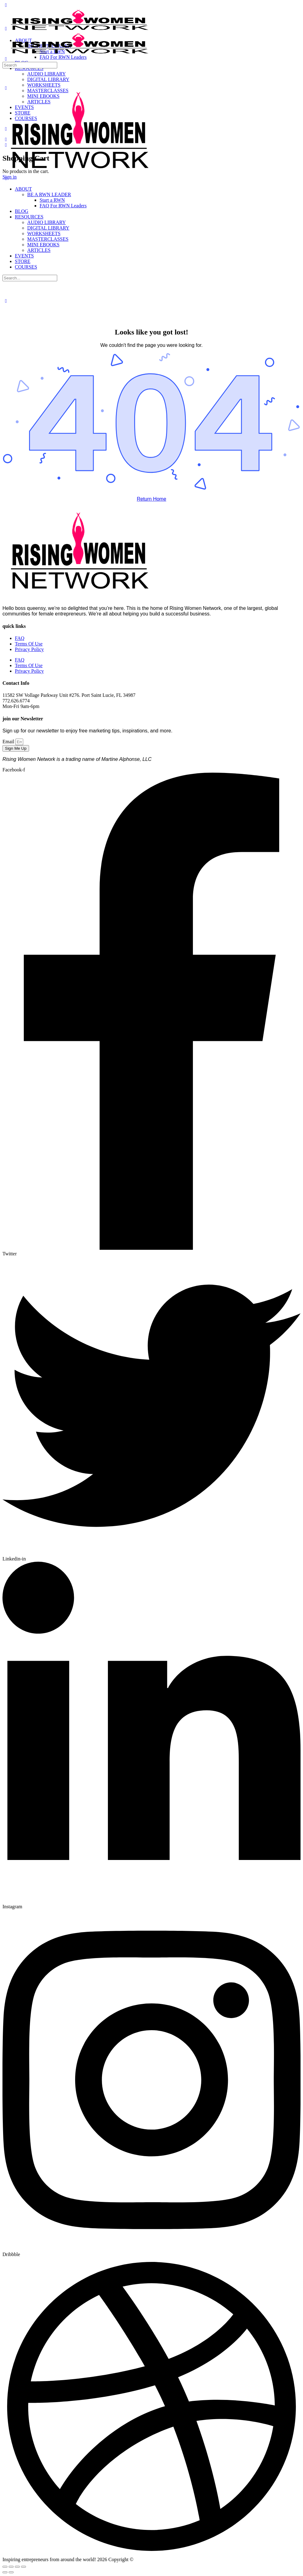  I want to click on [Go to Rising Women Network homepage], so click(79, 29).